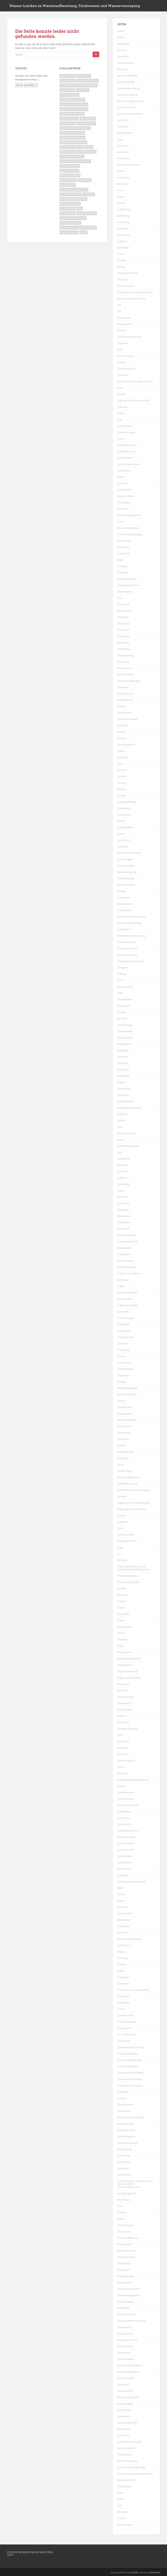 The height and width of the screenshot is (2576, 167). I want to click on Chrom, so click(121, 413).